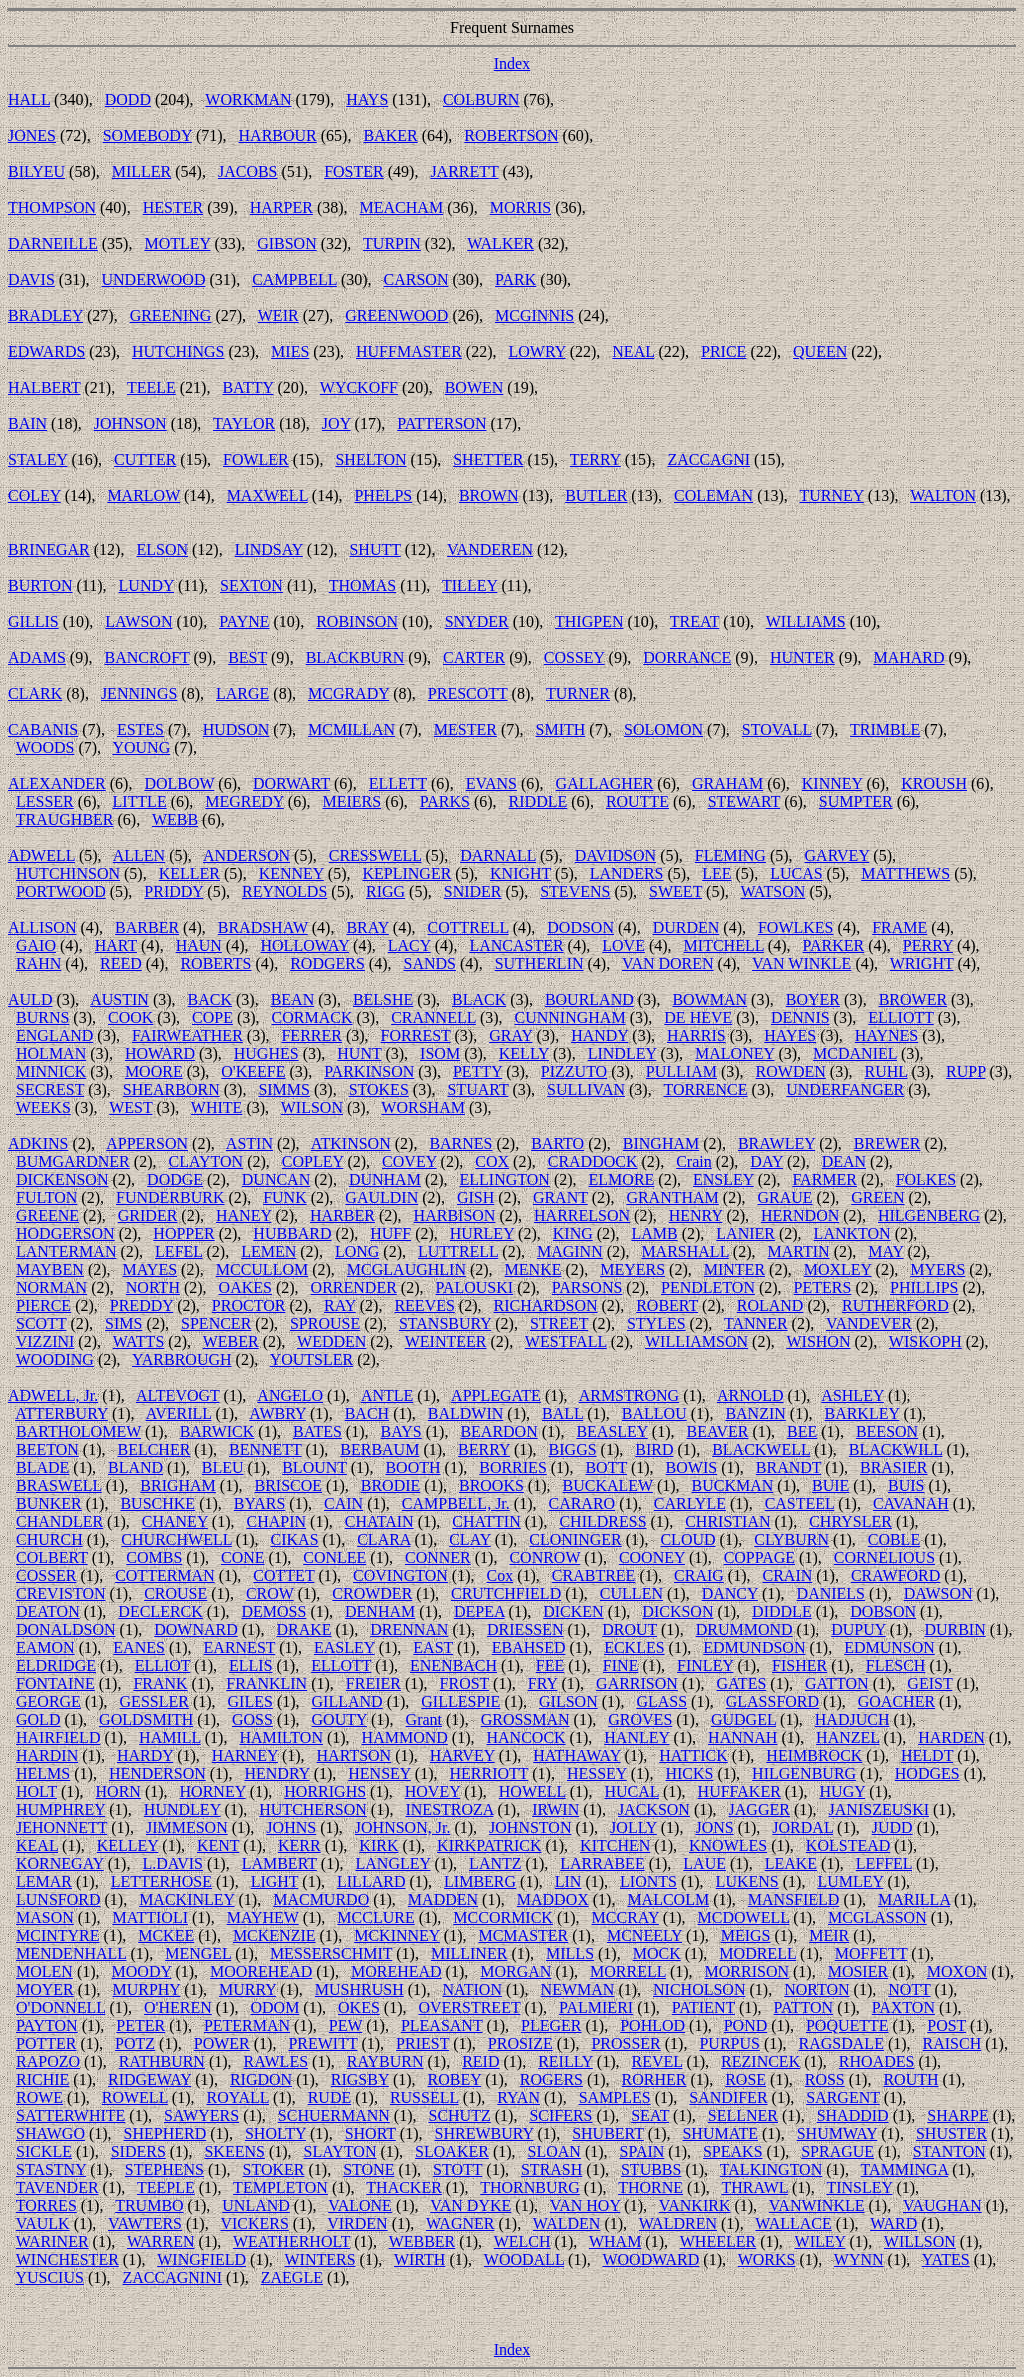 The height and width of the screenshot is (2377, 1024). I want to click on BLACK, so click(479, 999).